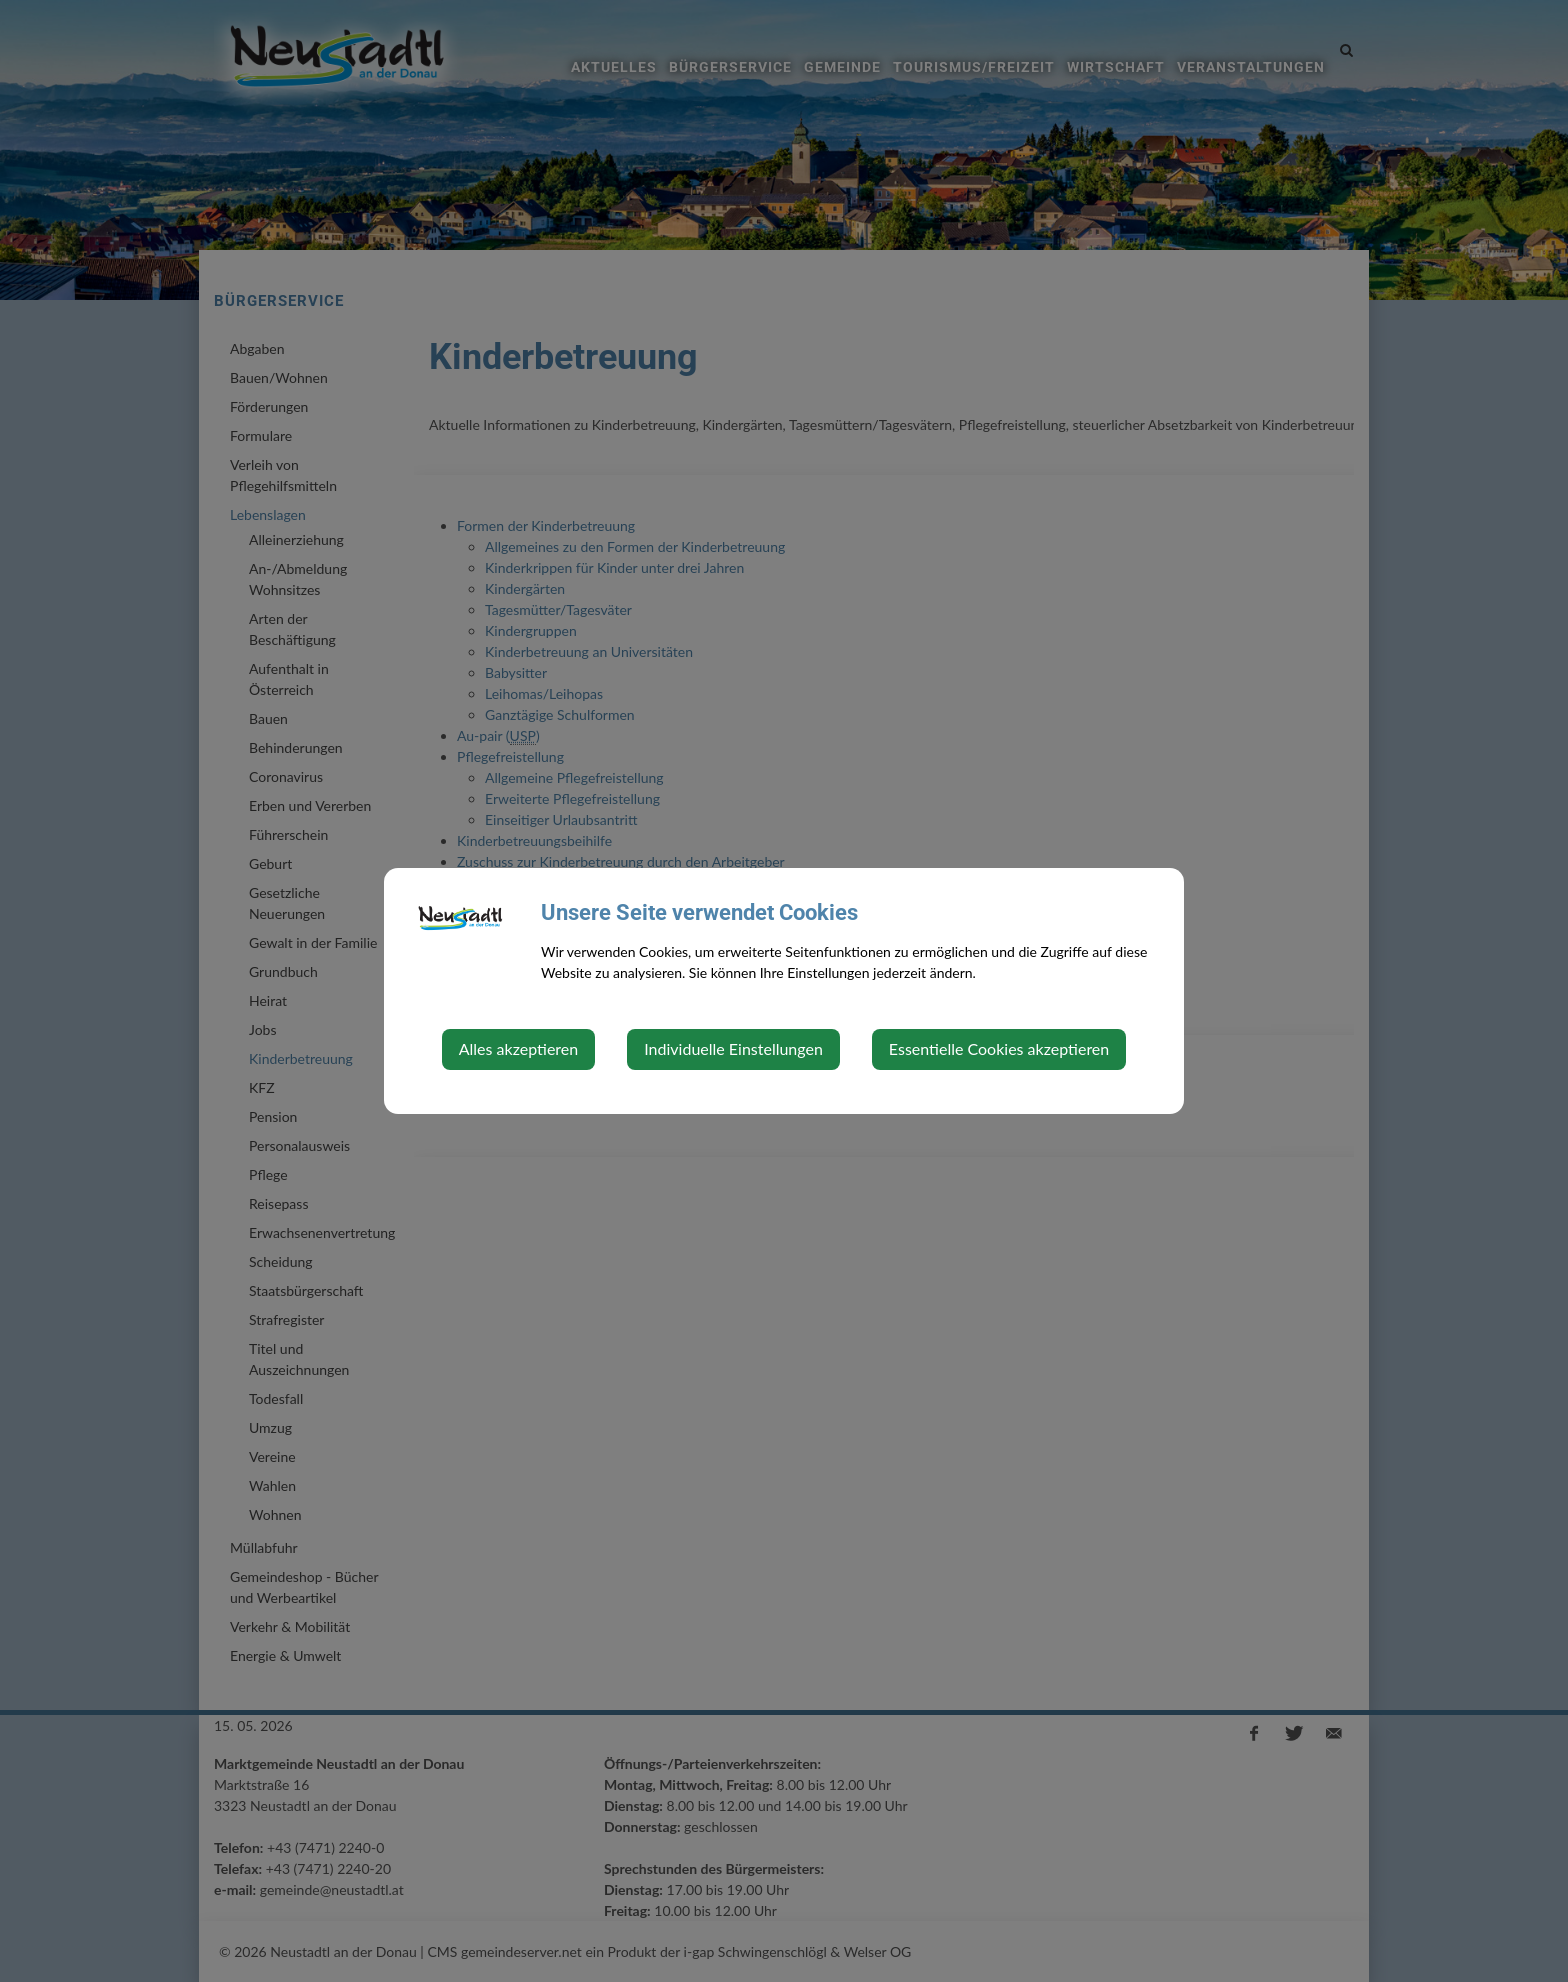 This screenshot has height=1982, width=1568. Describe the element at coordinates (518, 1048) in the screenshot. I see `Alles akzeptieren` at that location.